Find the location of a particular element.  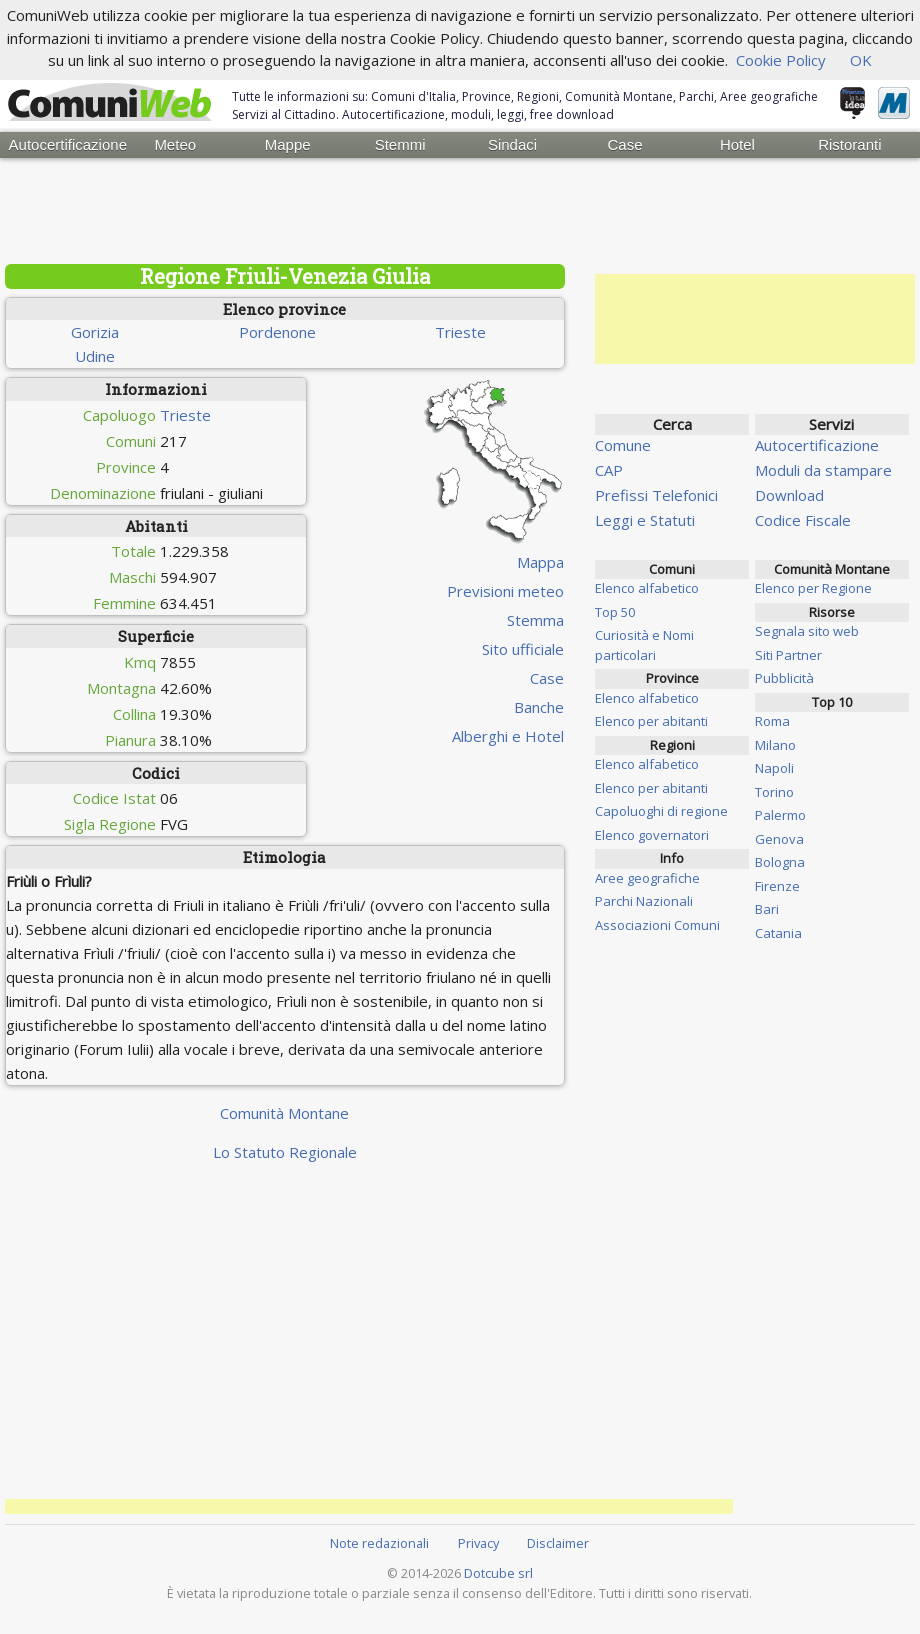

Sito ufficiale is located at coordinates (523, 649).